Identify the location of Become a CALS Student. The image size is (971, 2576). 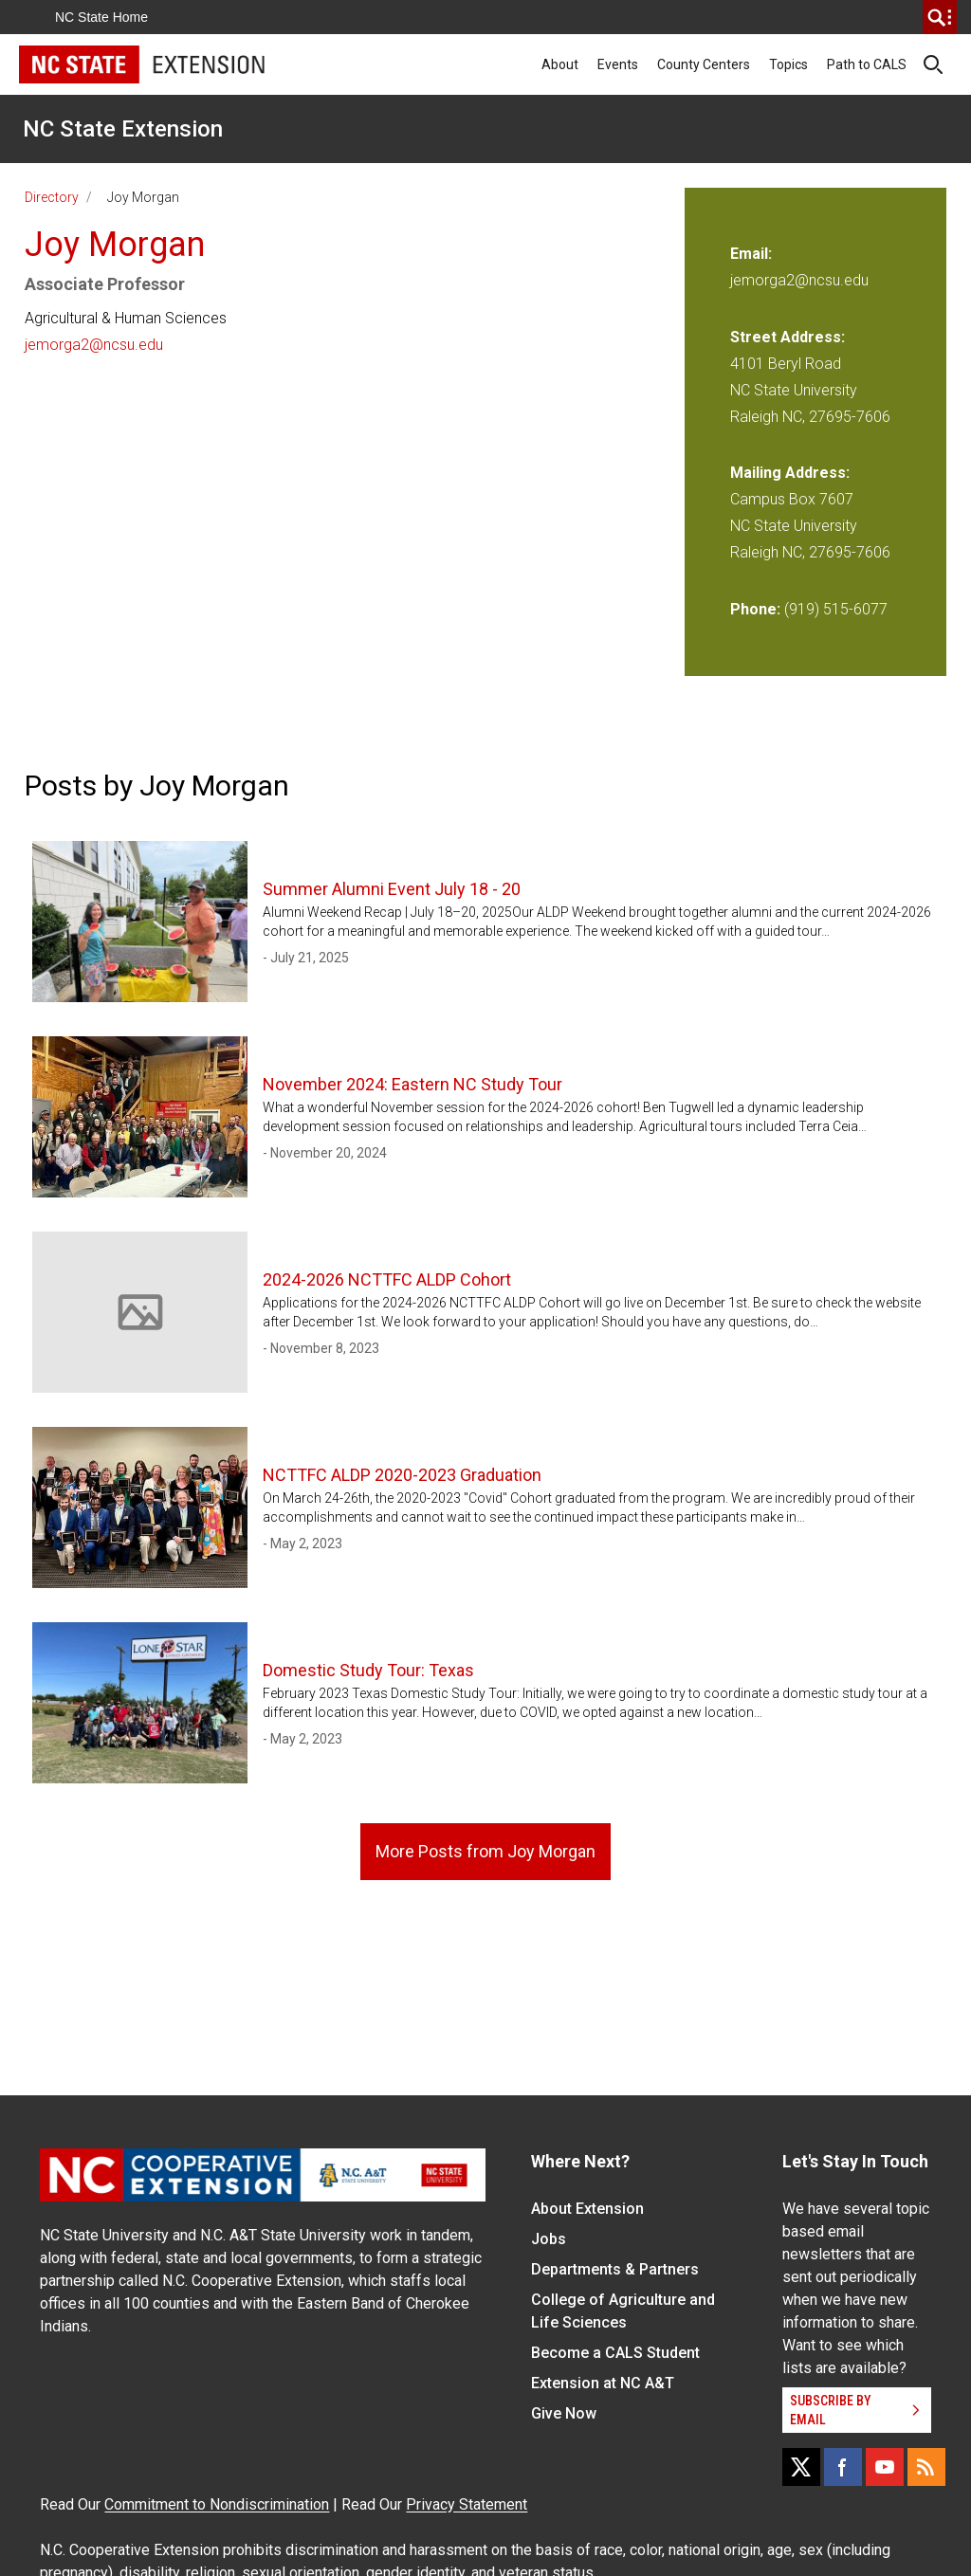
(615, 2353).